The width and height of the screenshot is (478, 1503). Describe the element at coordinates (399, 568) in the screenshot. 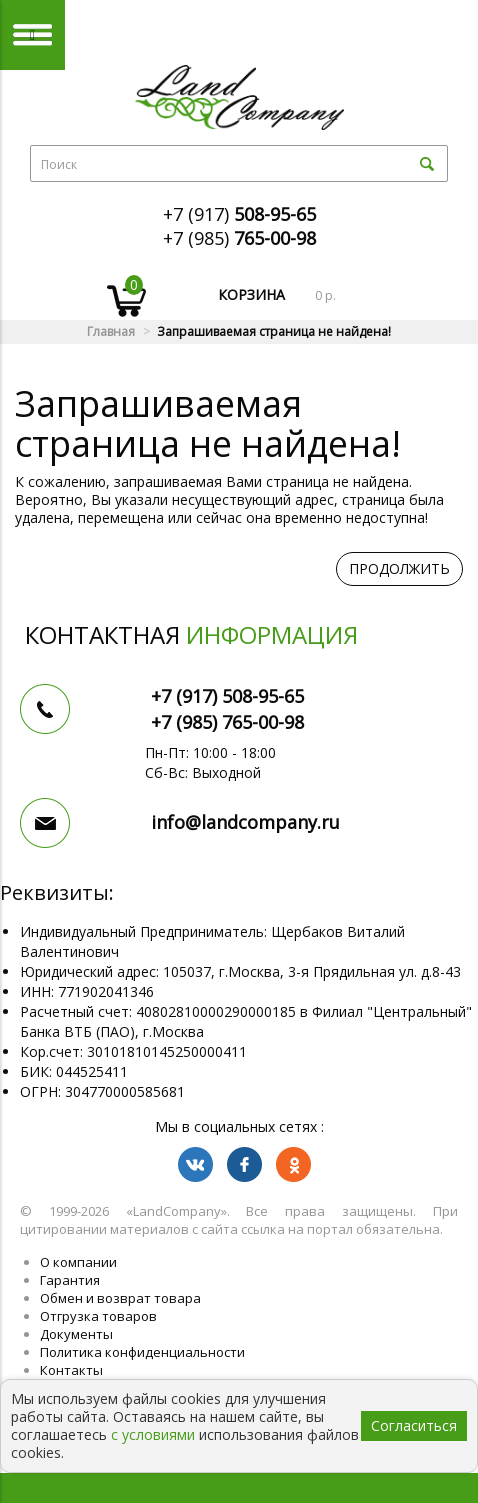

I see `Продолжить` at that location.